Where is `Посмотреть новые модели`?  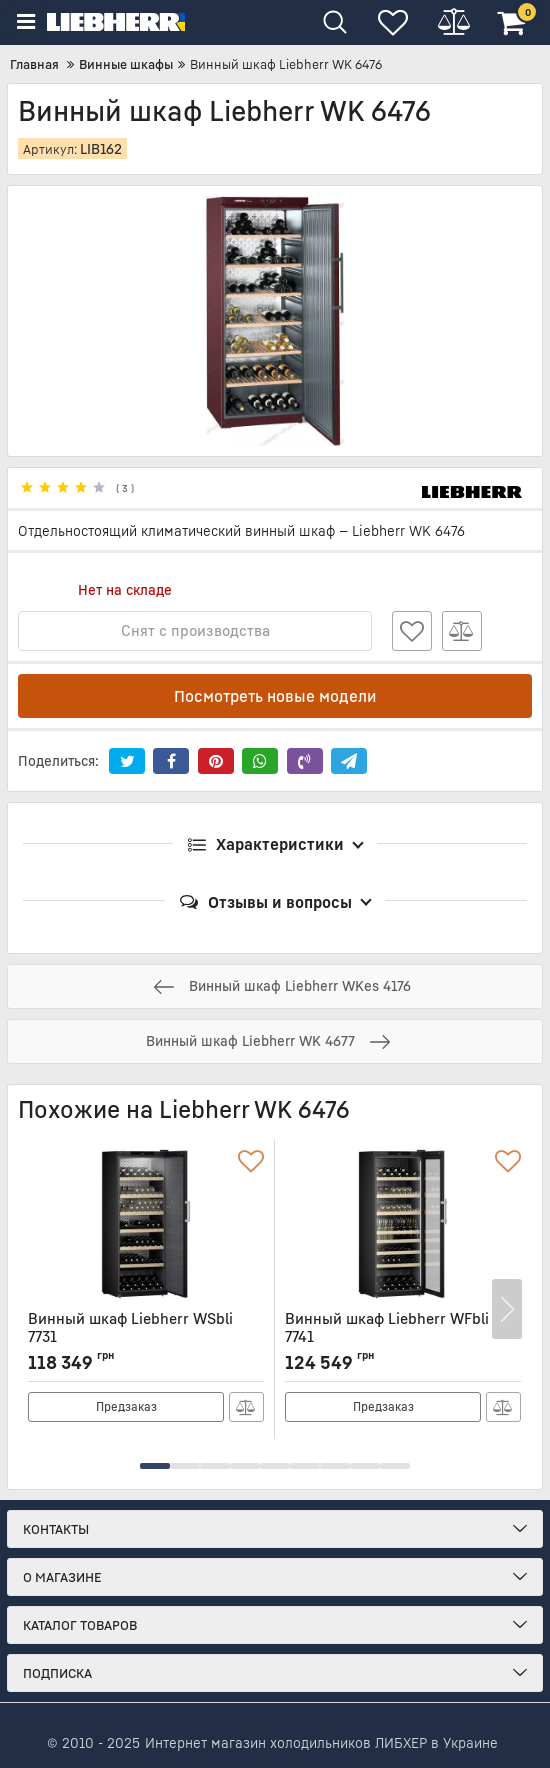 Посмотреть новые модели is located at coordinates (275, 696).